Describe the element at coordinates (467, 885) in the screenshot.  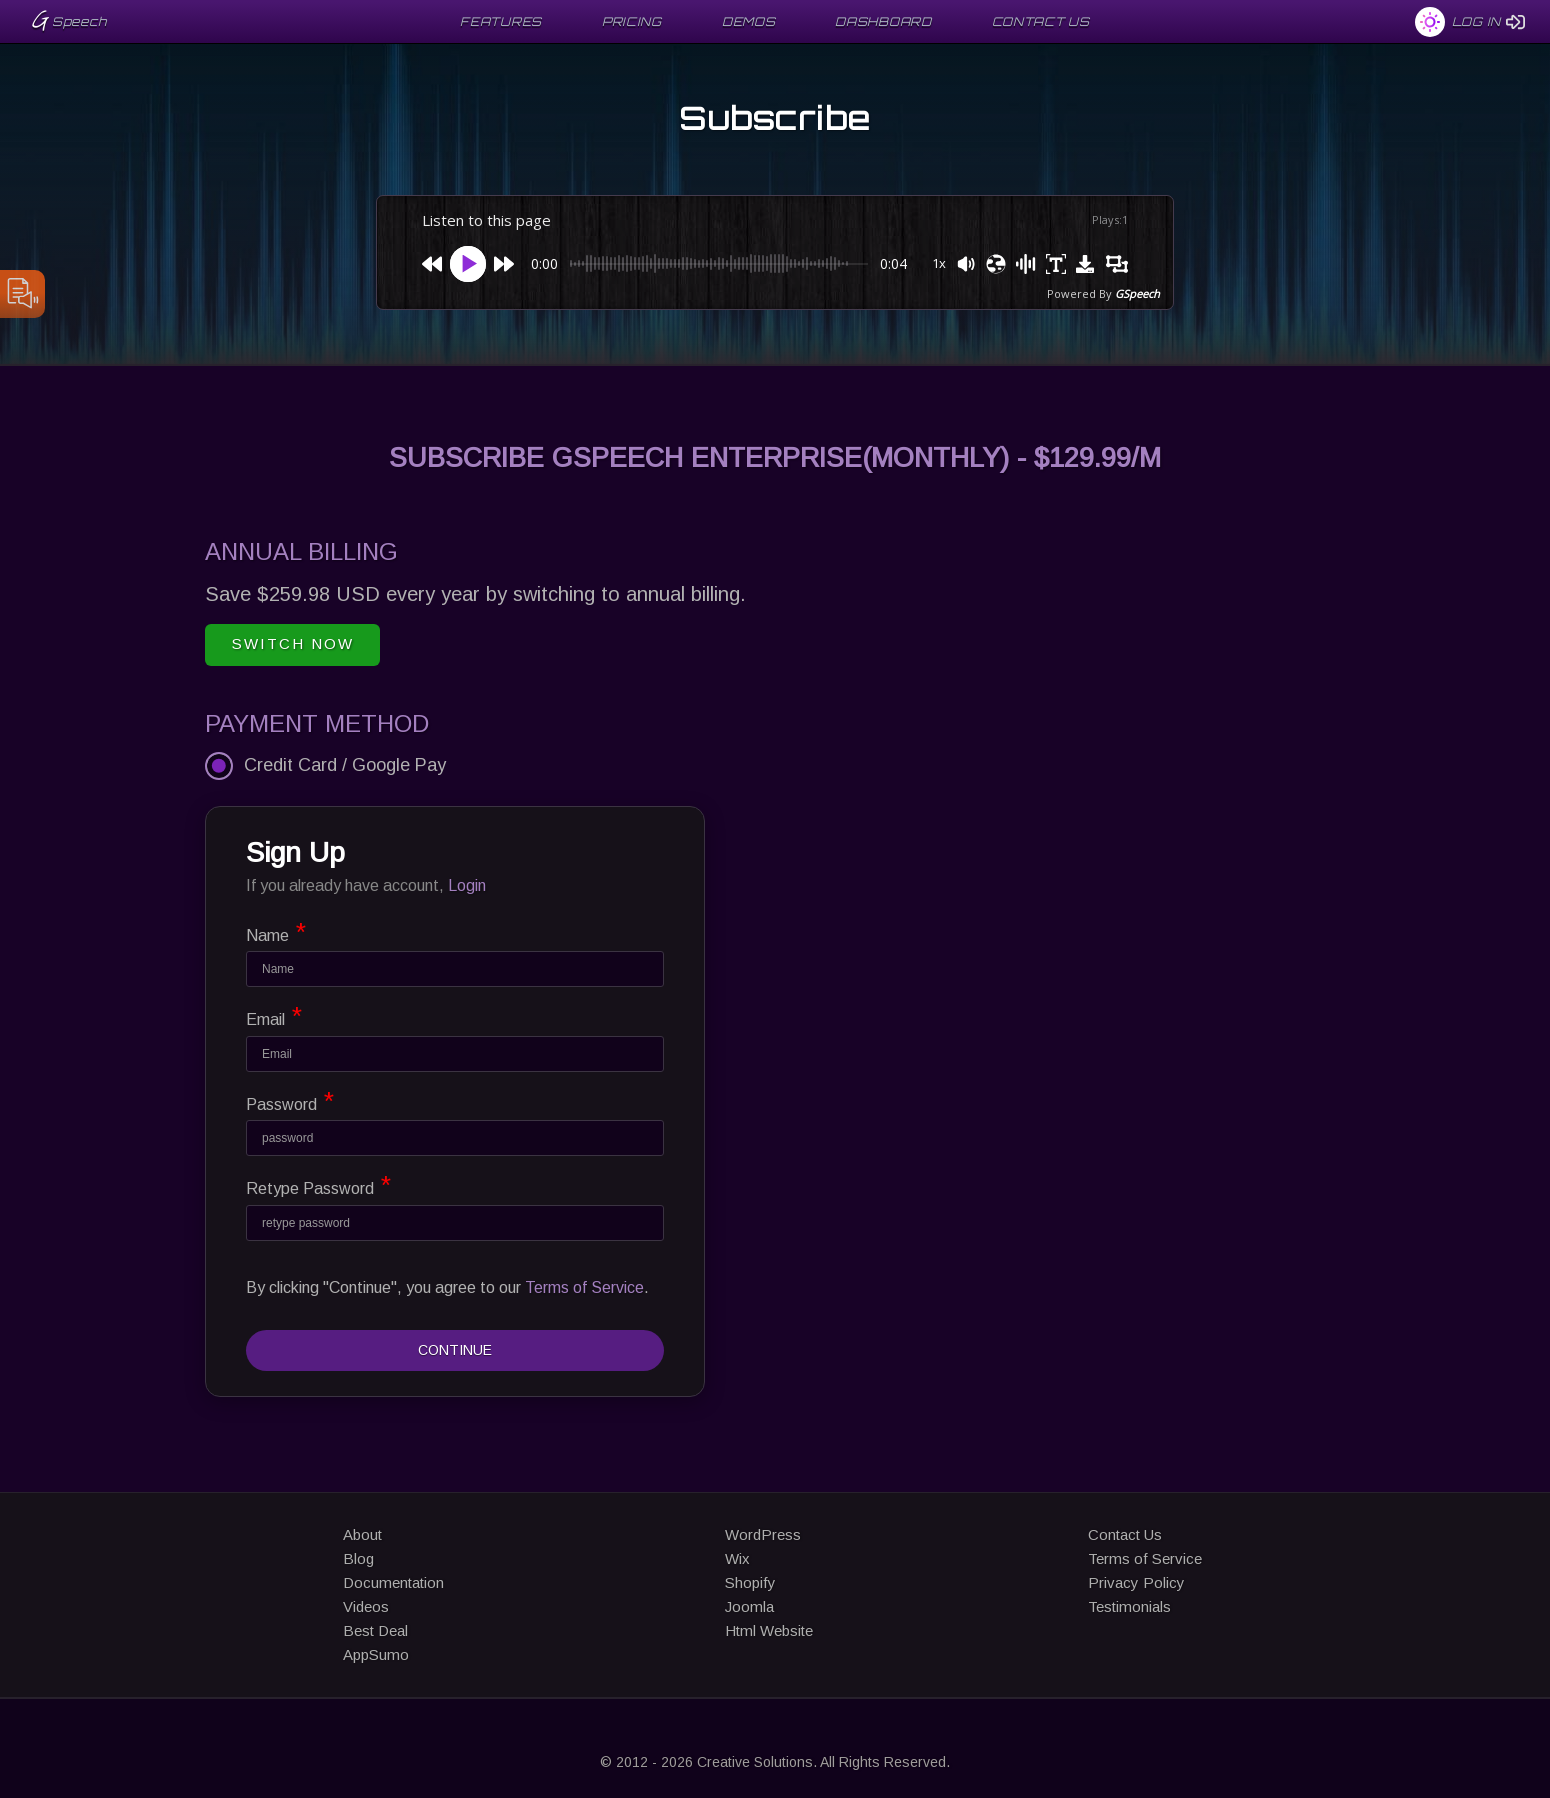
I see `Login` at that location.